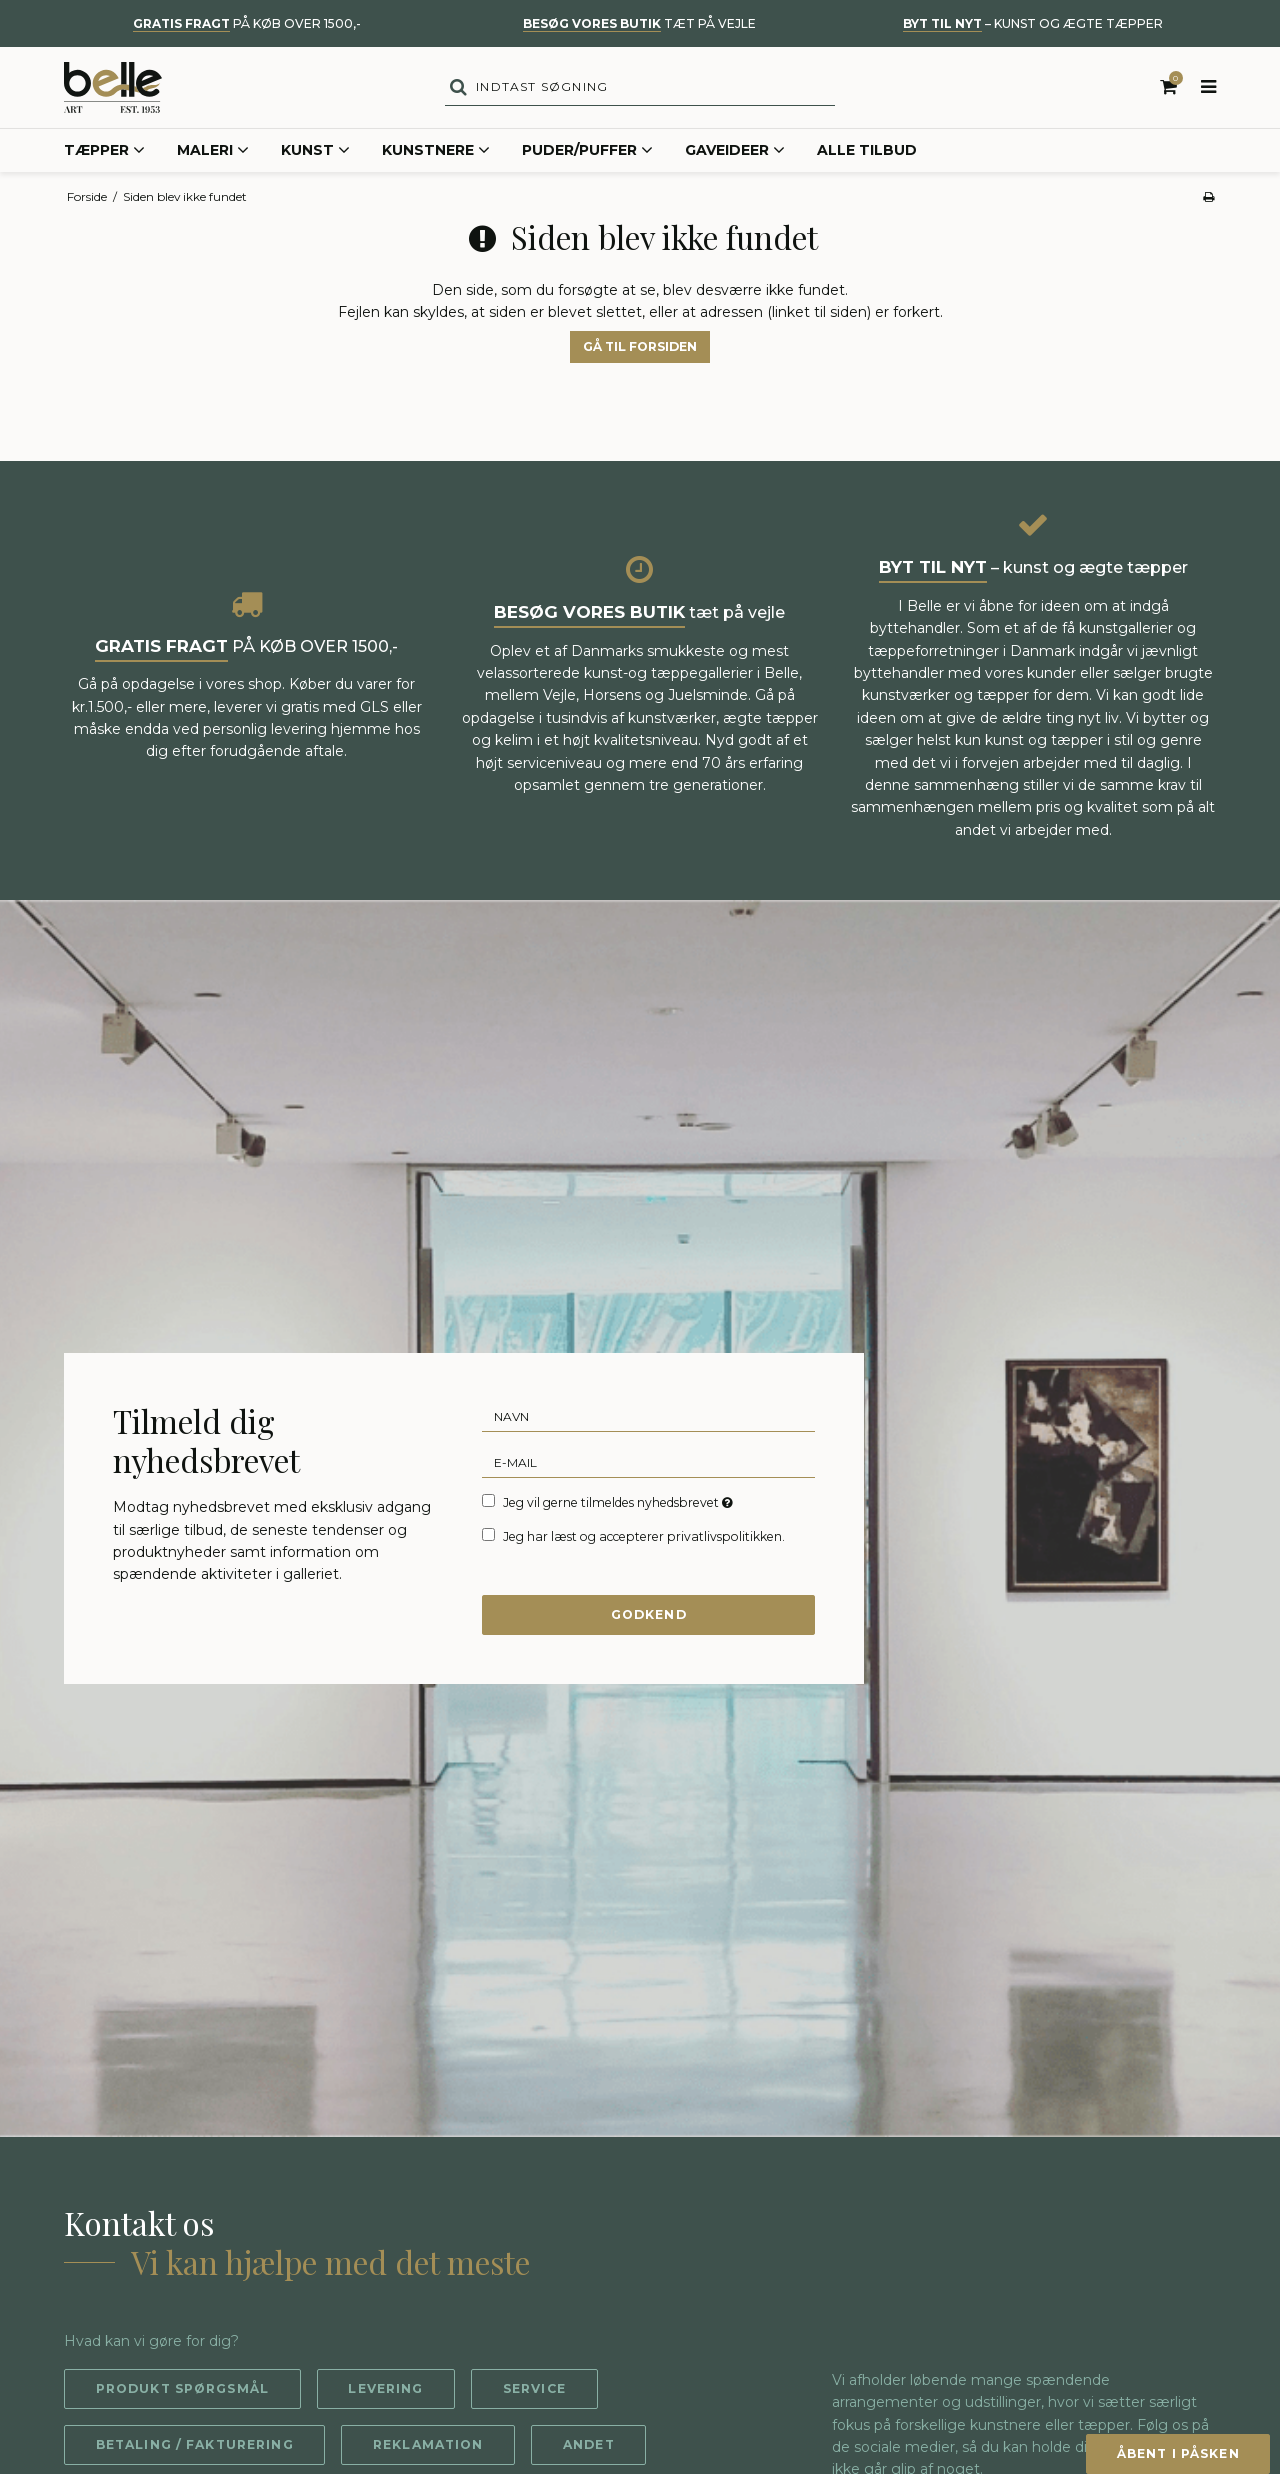 The width and height of the screenshot is (1280, 2474). Describe the element at coordinates (104, 154) in the screenshot. I see `Tæpper` at that location.